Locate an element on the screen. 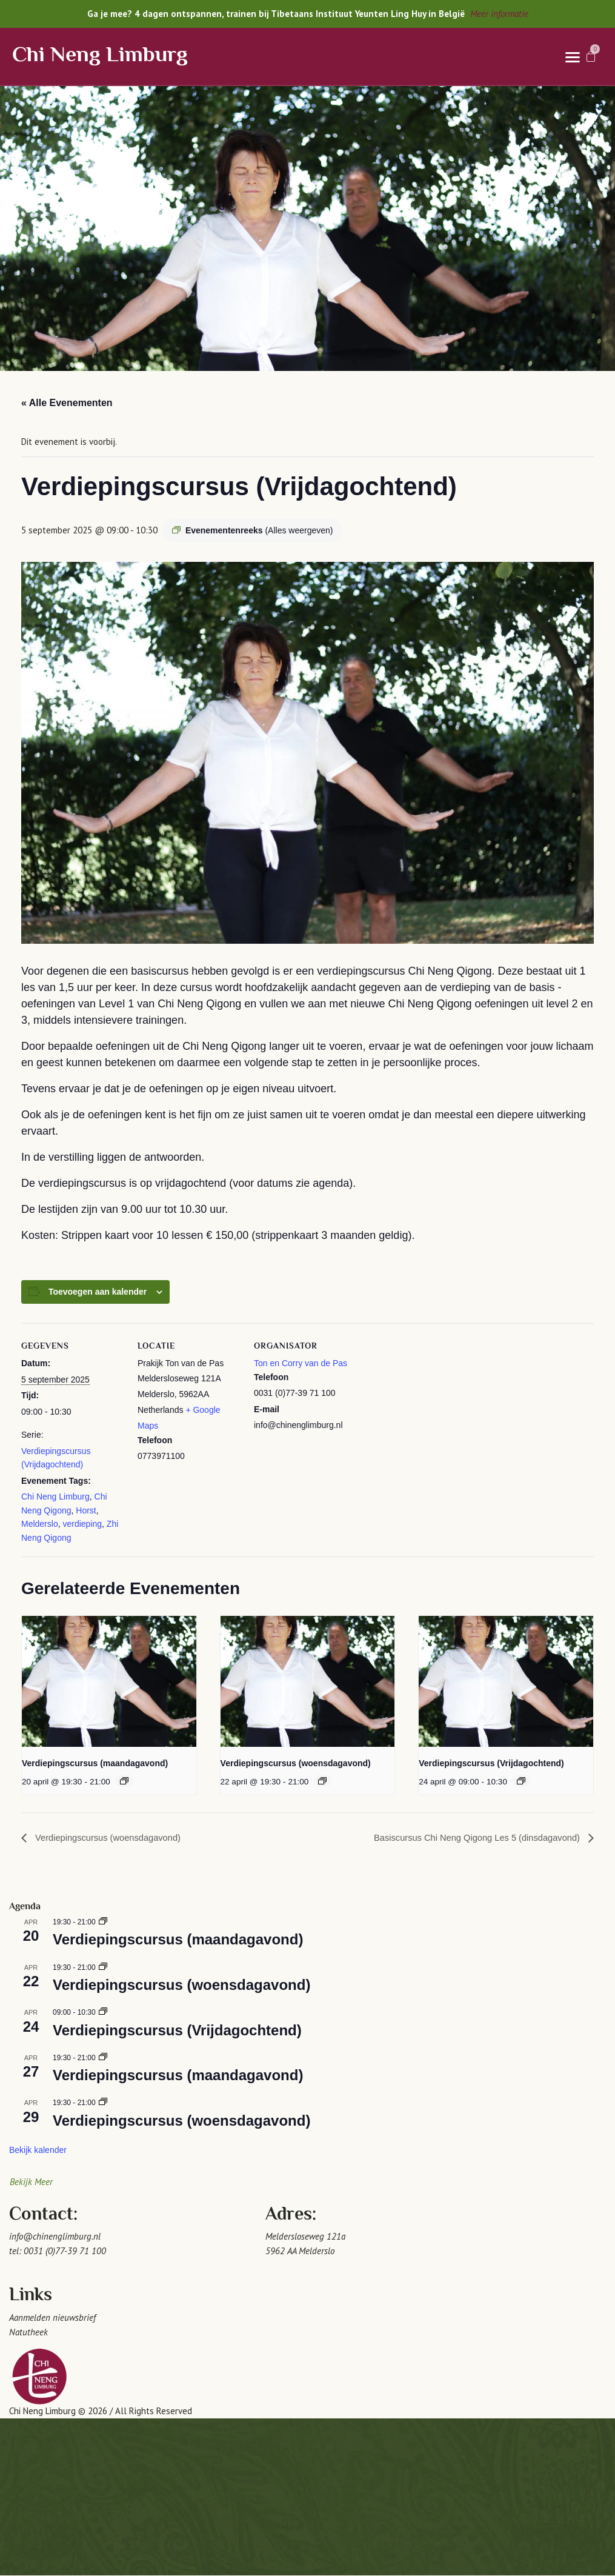 The width and height of the screenshot is (615, 2576). Verdiepingscursus (Vrijdagochtend) is located at coordinates (491, 1763).